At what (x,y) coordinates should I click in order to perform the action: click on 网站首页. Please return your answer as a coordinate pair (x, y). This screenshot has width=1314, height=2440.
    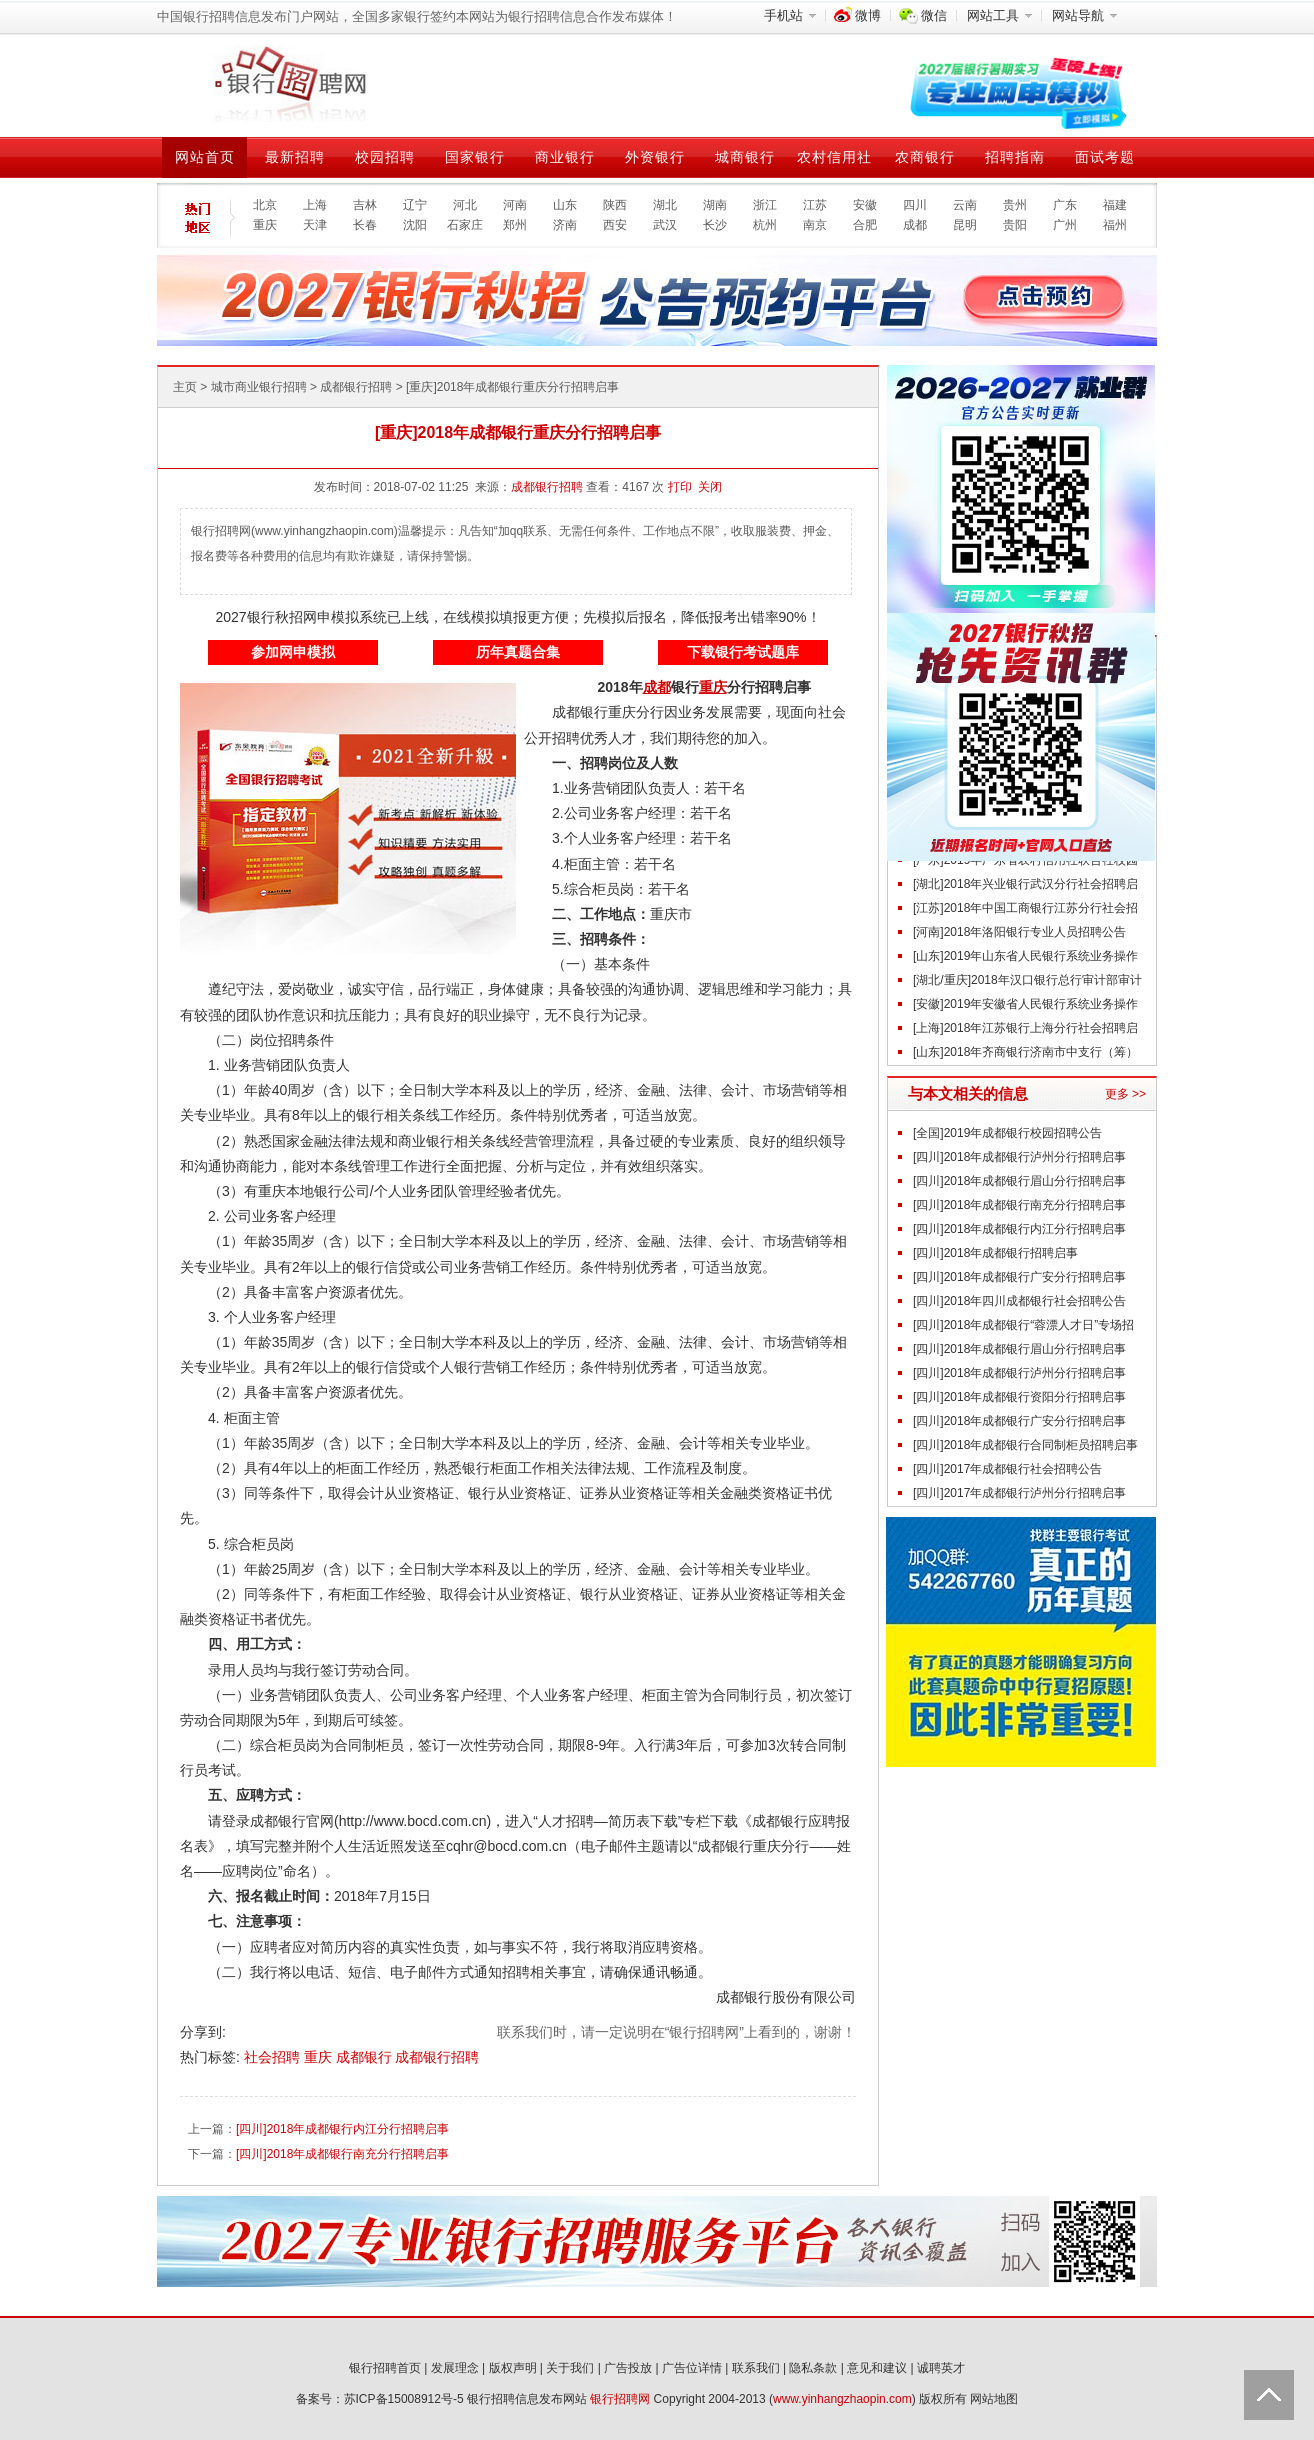
    Looking at the image, I should click on (205, 157).